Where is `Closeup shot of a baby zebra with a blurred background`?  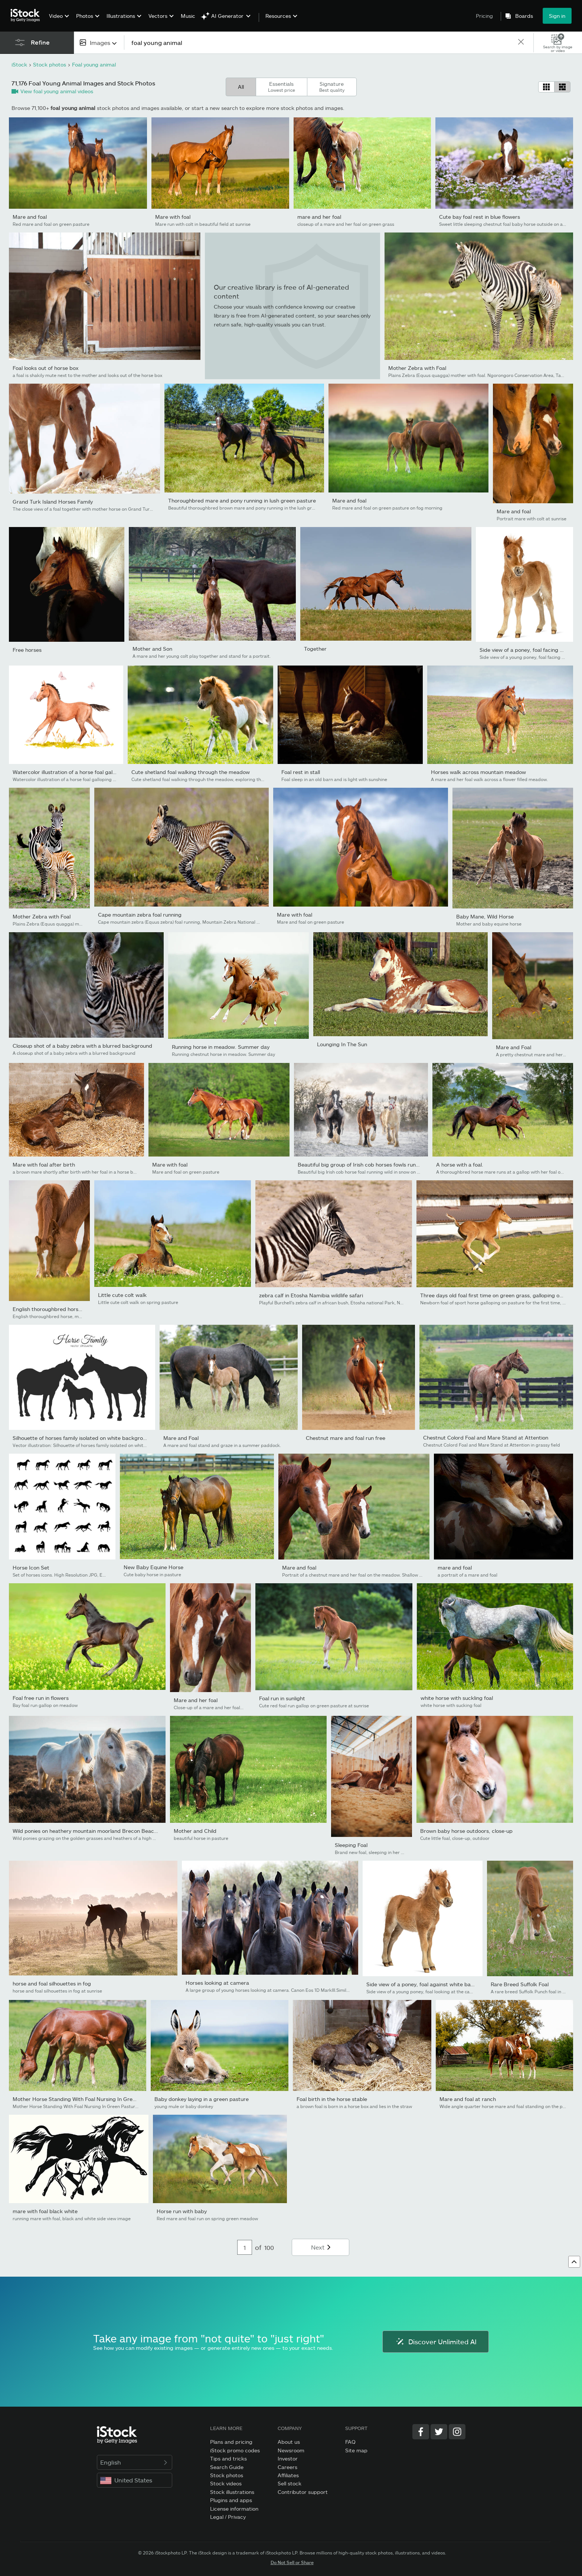
Closeup shot of a baby zebra with a blurred background is located at coordinates (82, 1046).